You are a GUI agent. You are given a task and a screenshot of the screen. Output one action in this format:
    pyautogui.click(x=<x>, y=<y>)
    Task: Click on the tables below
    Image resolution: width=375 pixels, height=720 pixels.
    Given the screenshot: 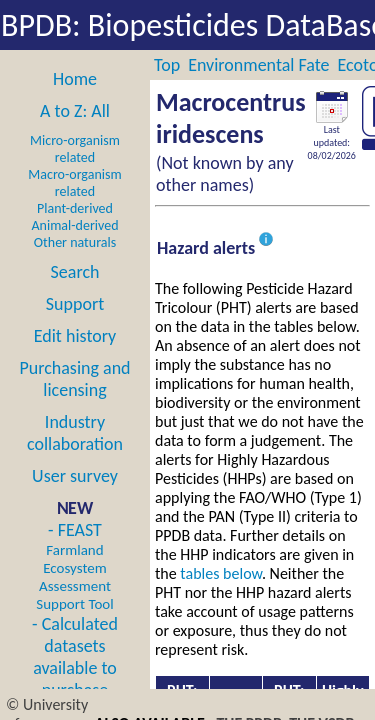 What is the action you would take?
    pyautogui.click(x=221, y=573)
    